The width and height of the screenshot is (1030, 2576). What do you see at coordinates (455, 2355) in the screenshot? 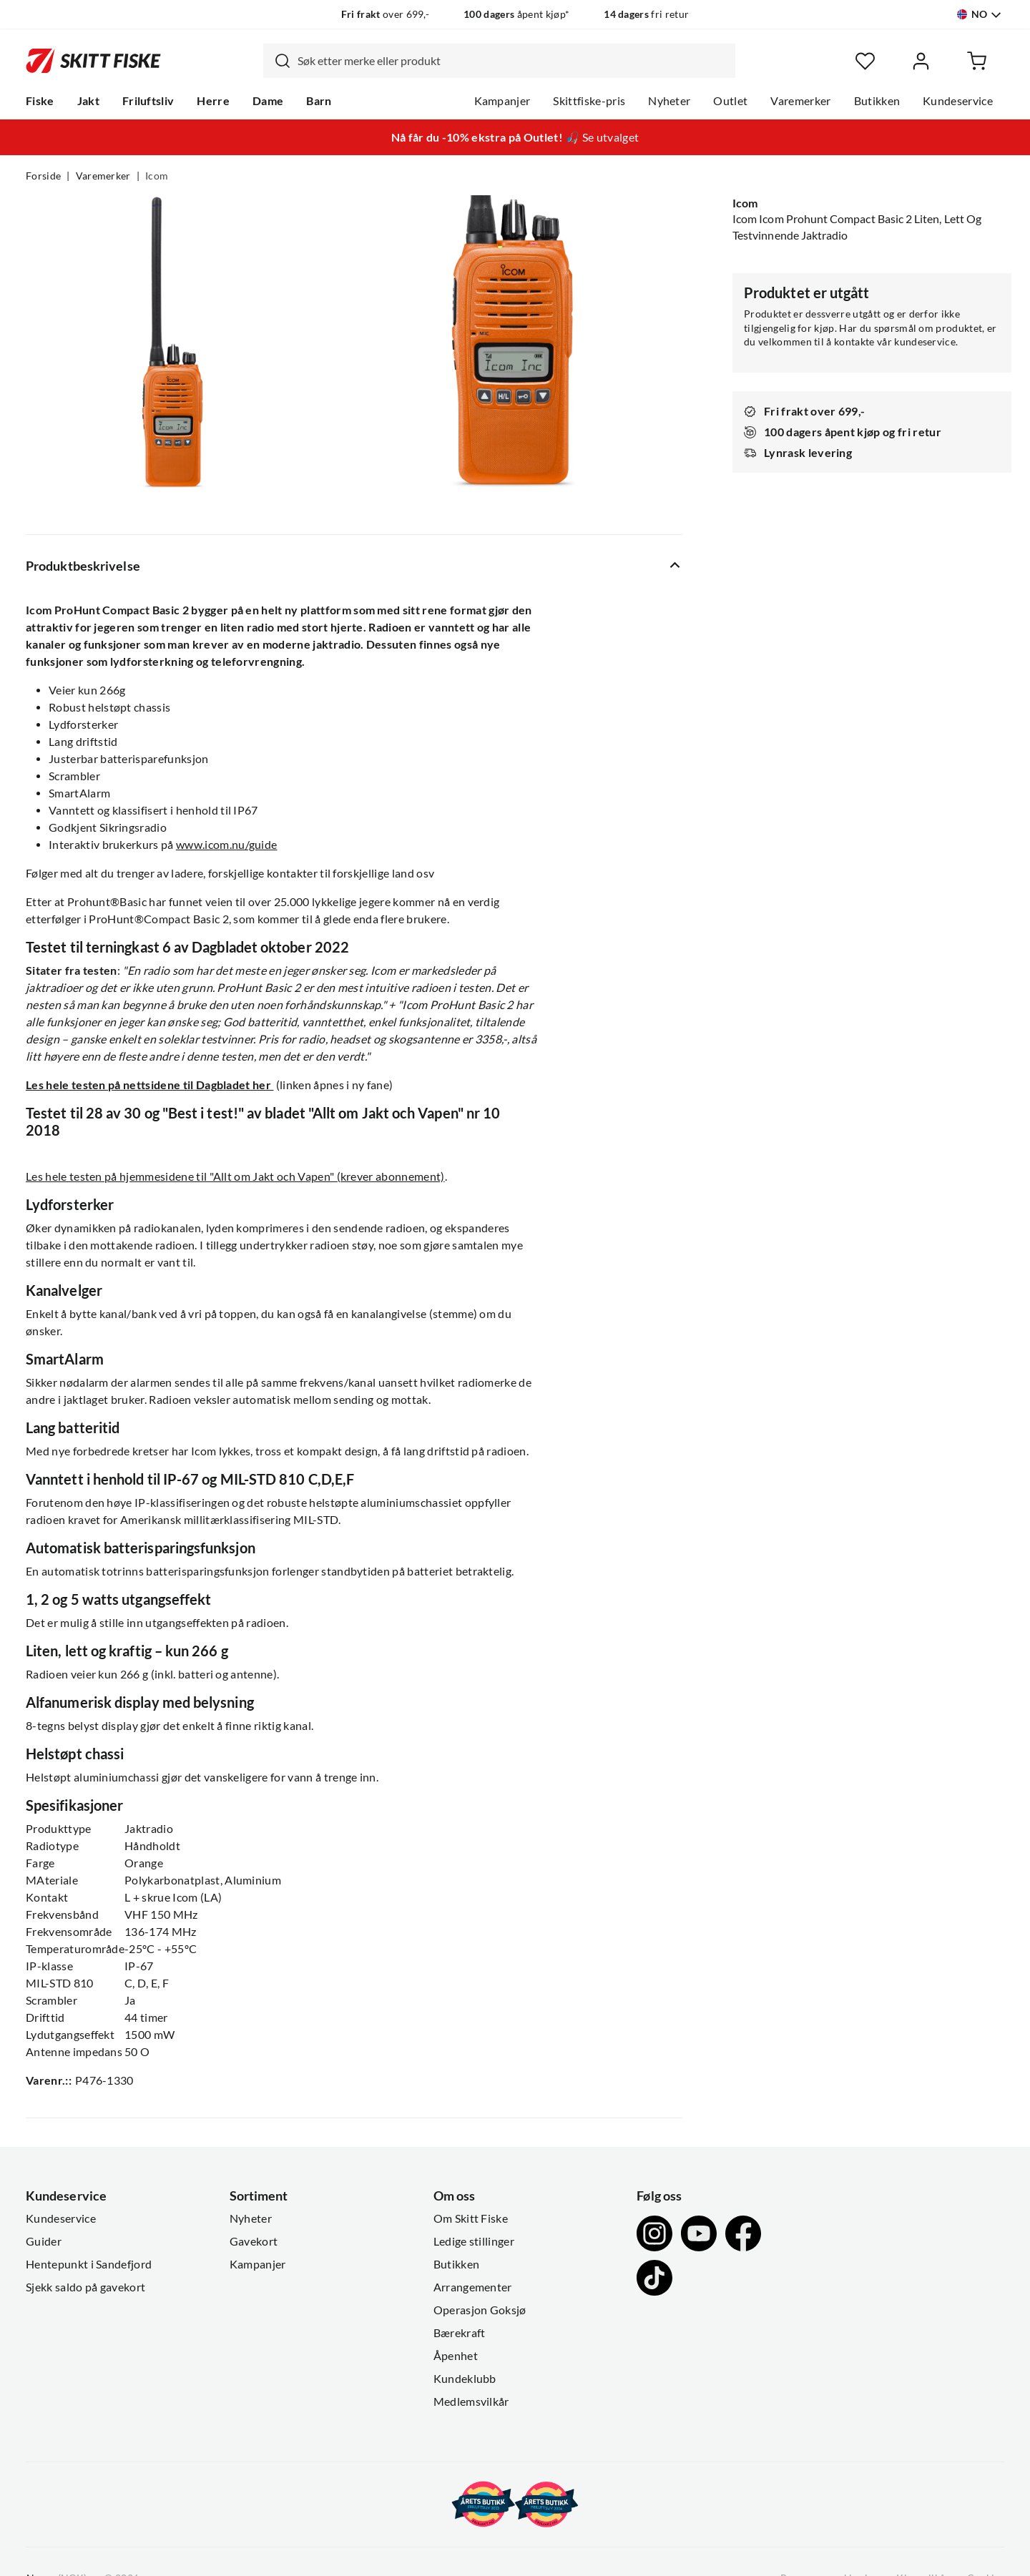
I see `Åpenhet` at bounding box center [455, 2355].